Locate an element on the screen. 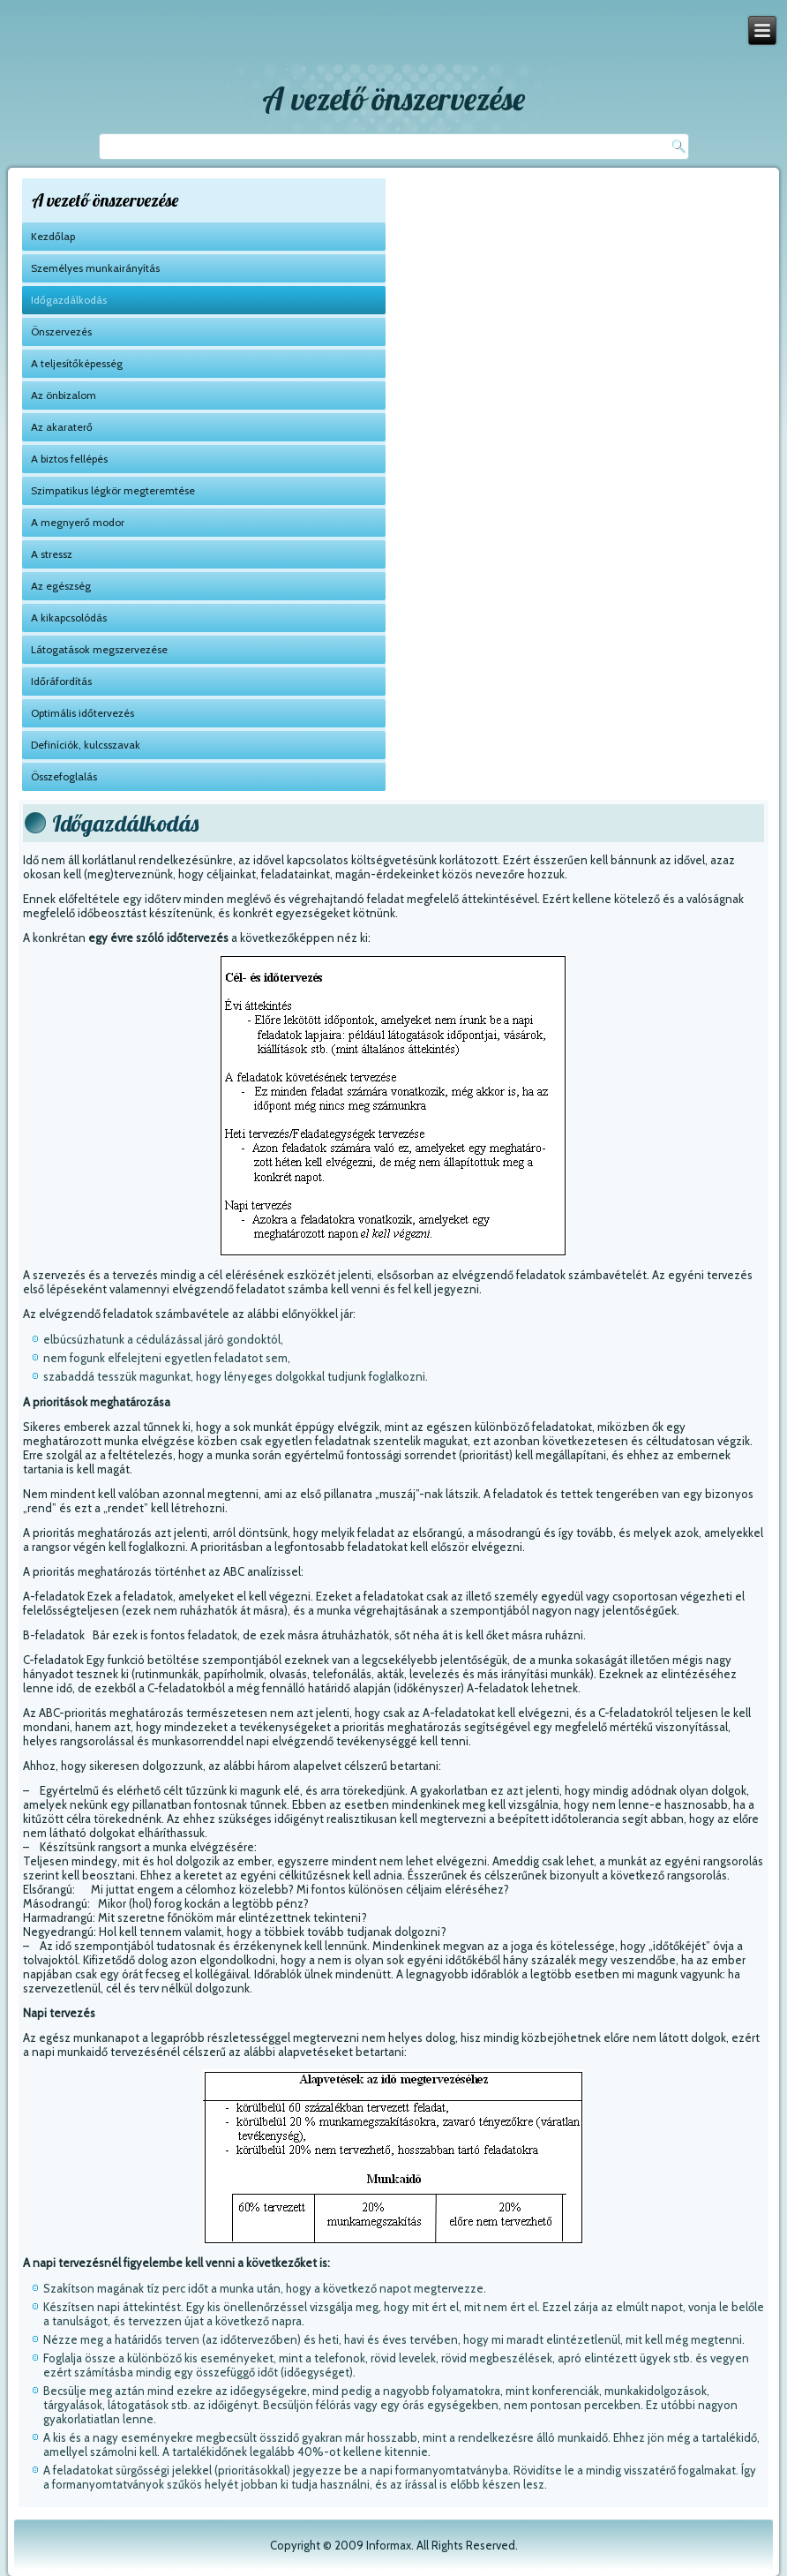 This screenshot has width=787, height=2576. Összefoglalás is located at coordinates (64, 776).